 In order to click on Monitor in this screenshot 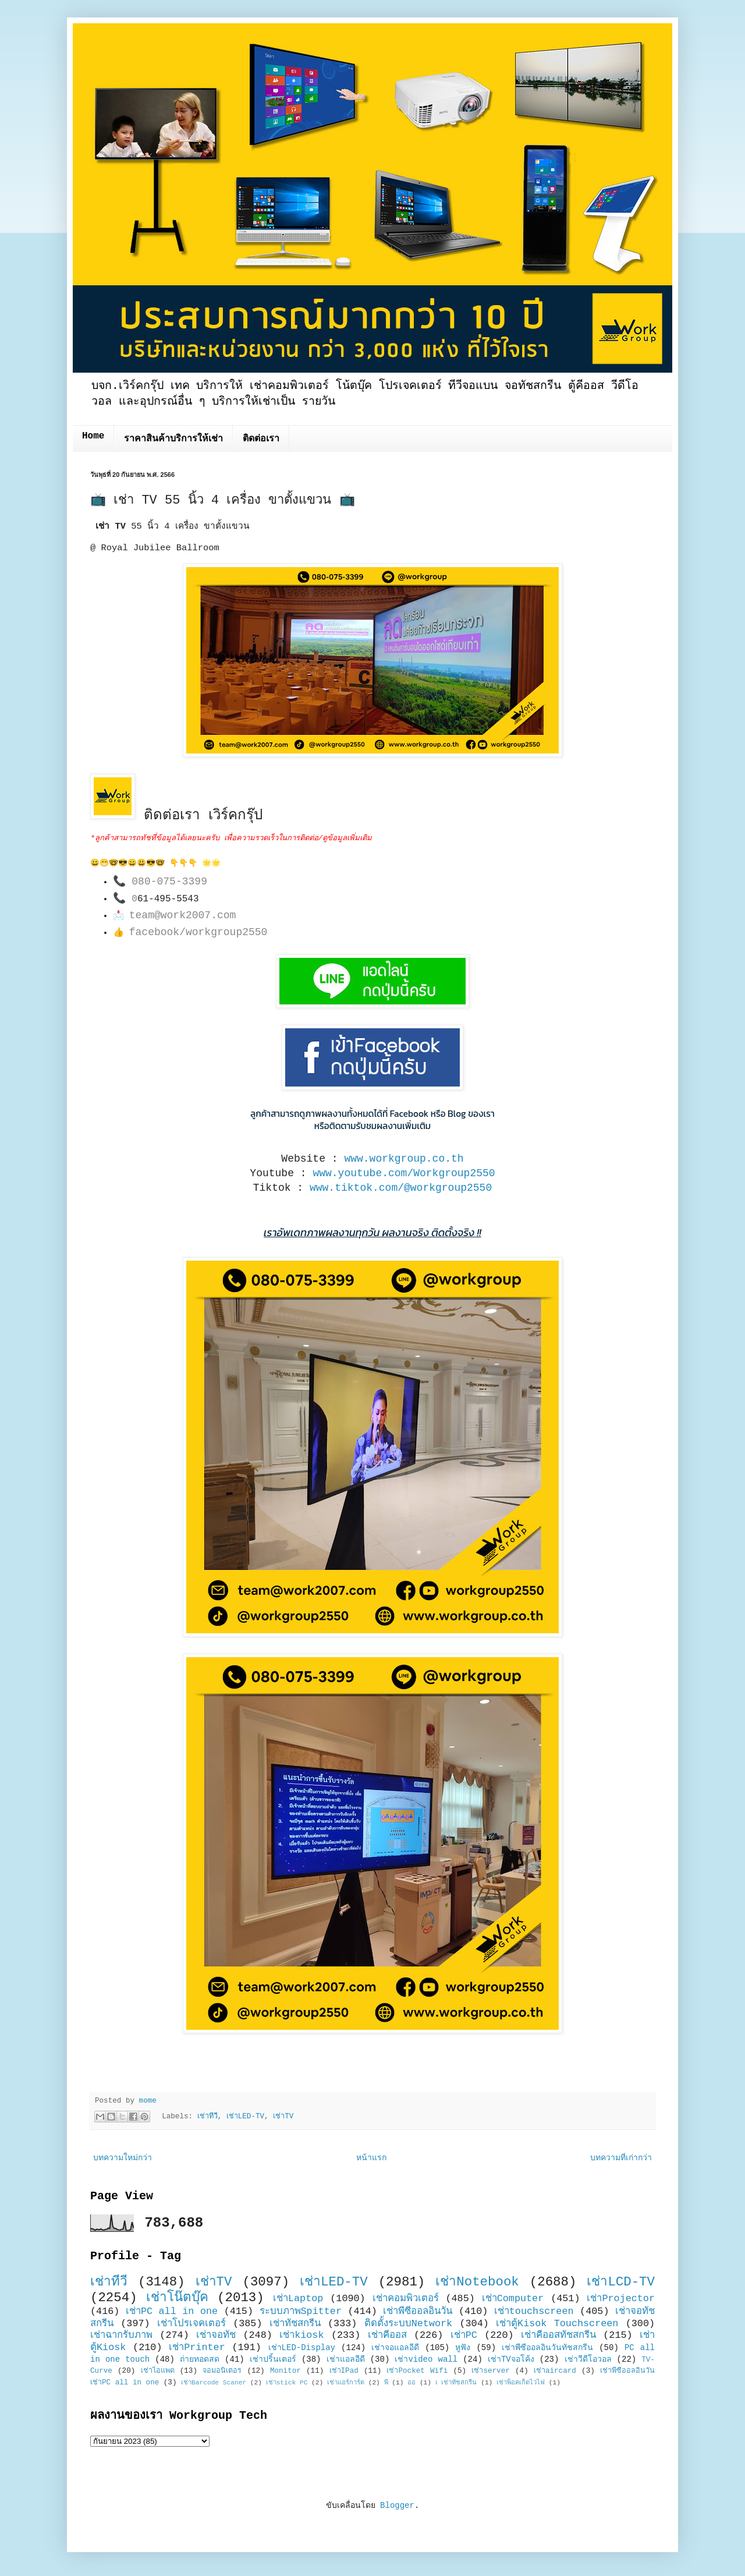, I will do `click(285, 2371)`.